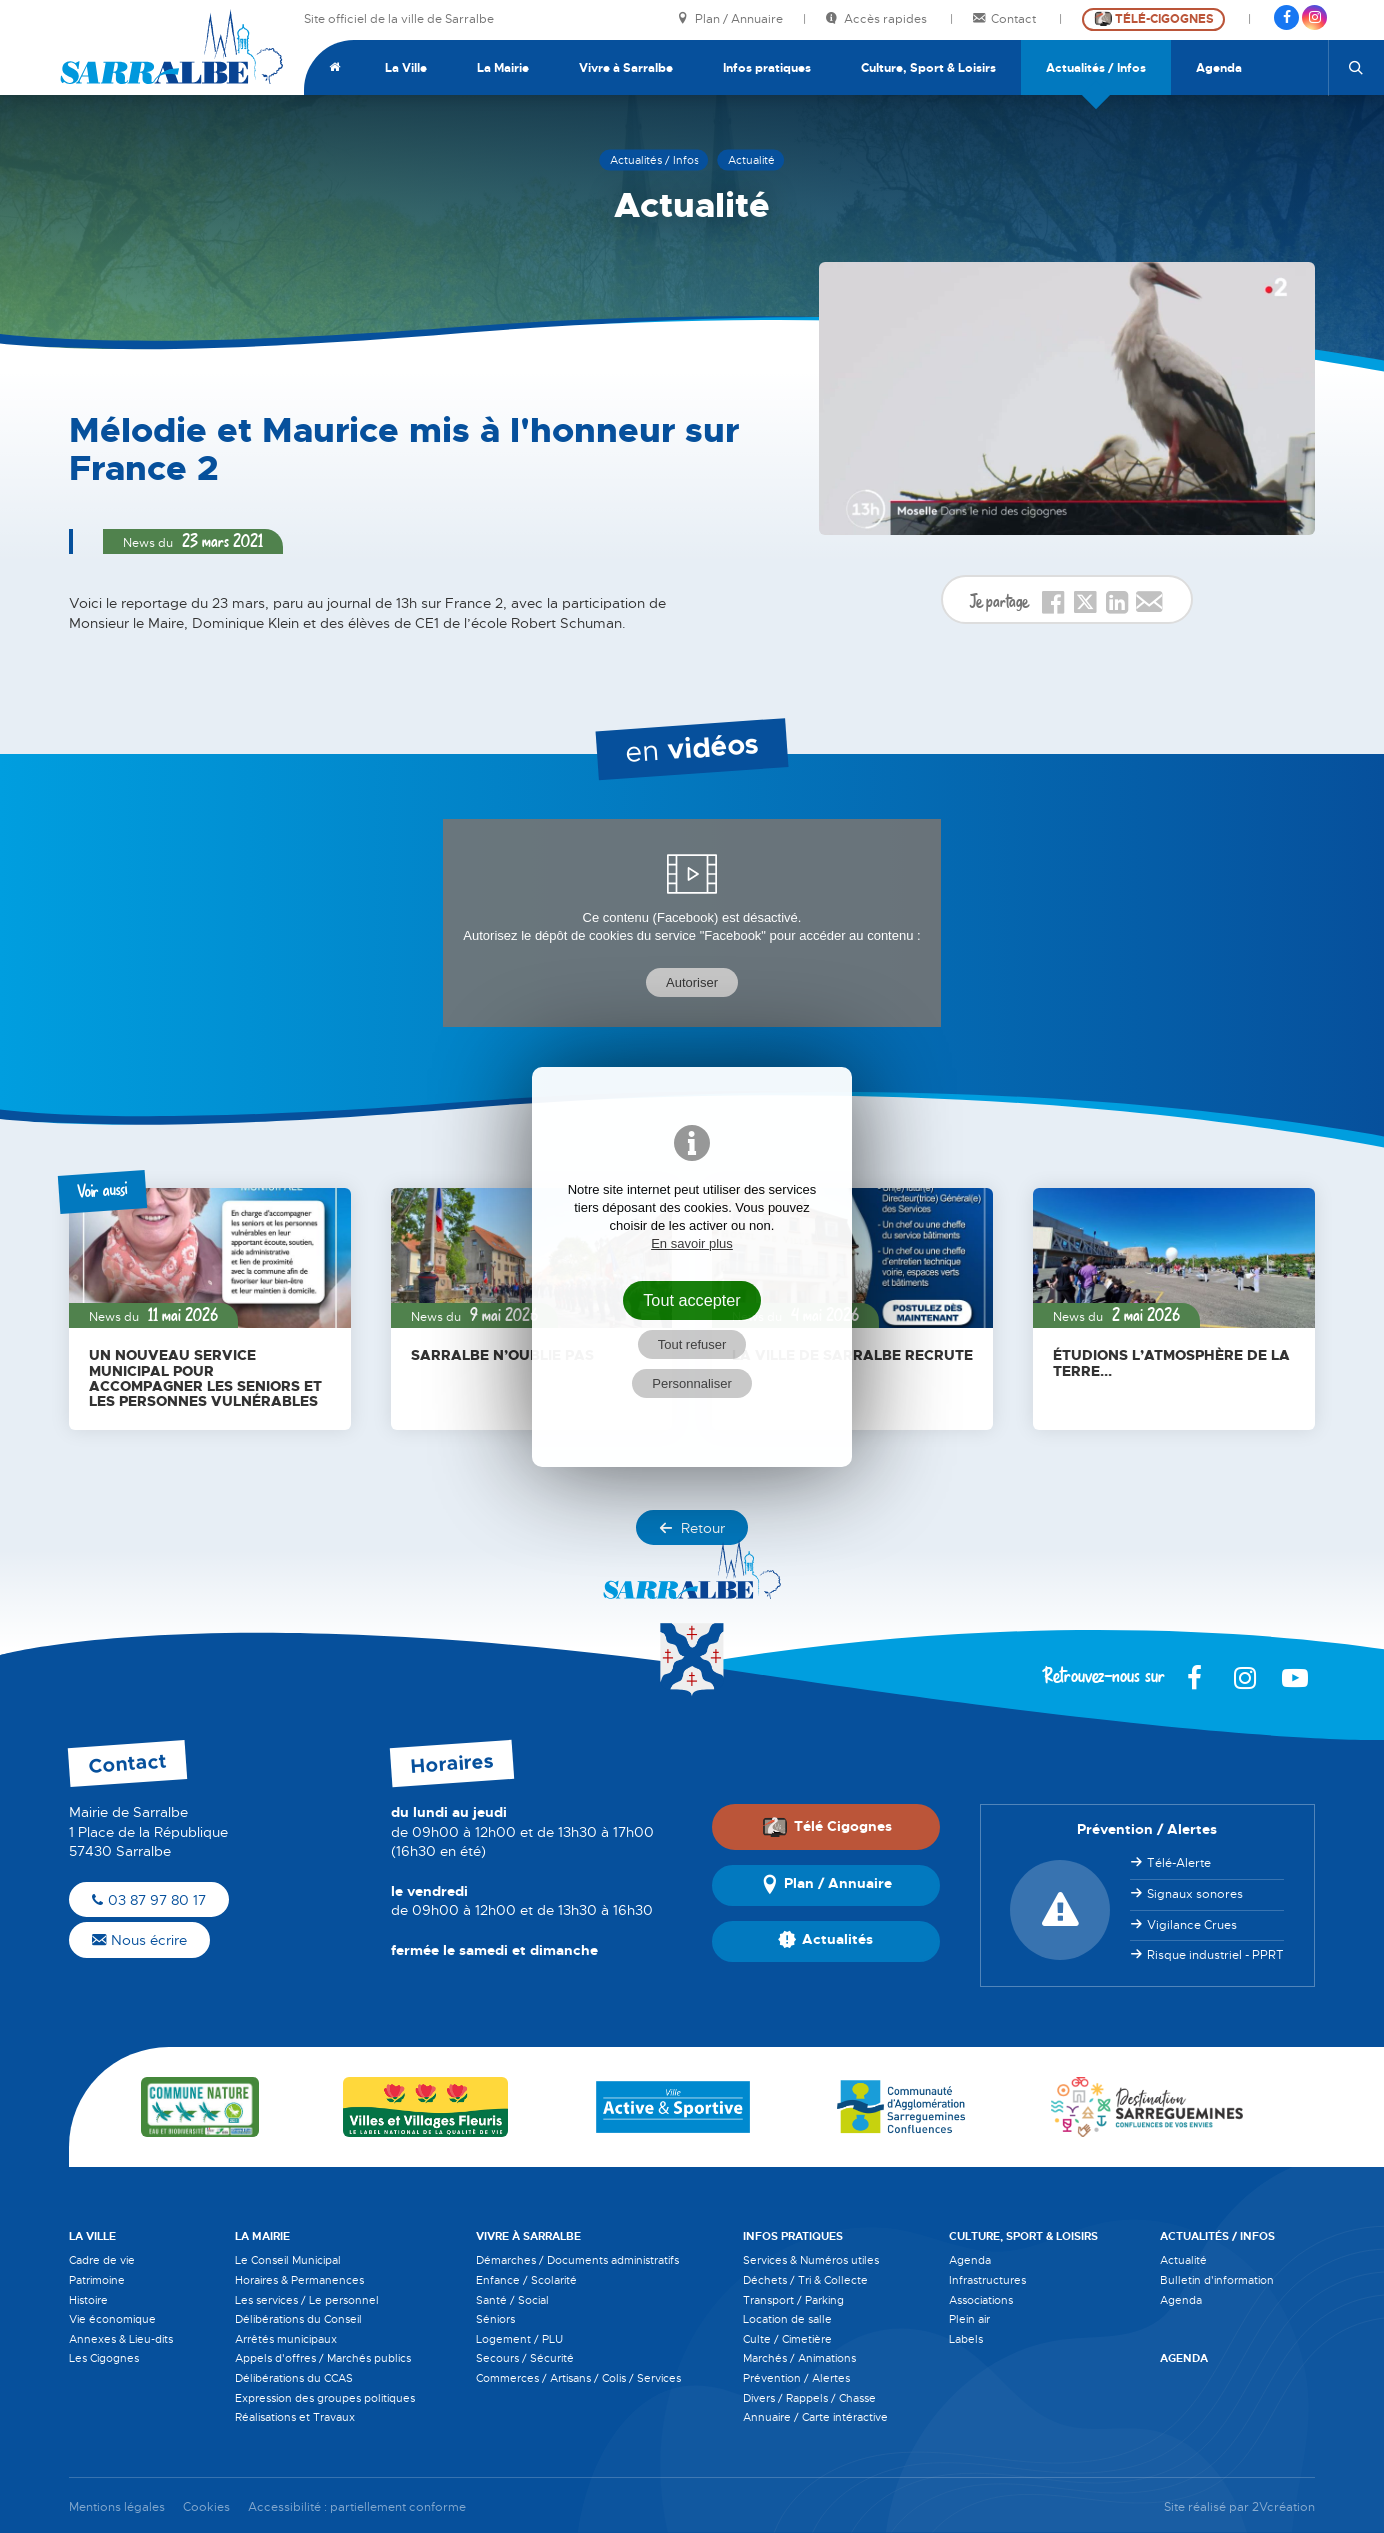  Describe the element at coordinates (969, 2319) in the screenshot. I see `Plein air` at that location.